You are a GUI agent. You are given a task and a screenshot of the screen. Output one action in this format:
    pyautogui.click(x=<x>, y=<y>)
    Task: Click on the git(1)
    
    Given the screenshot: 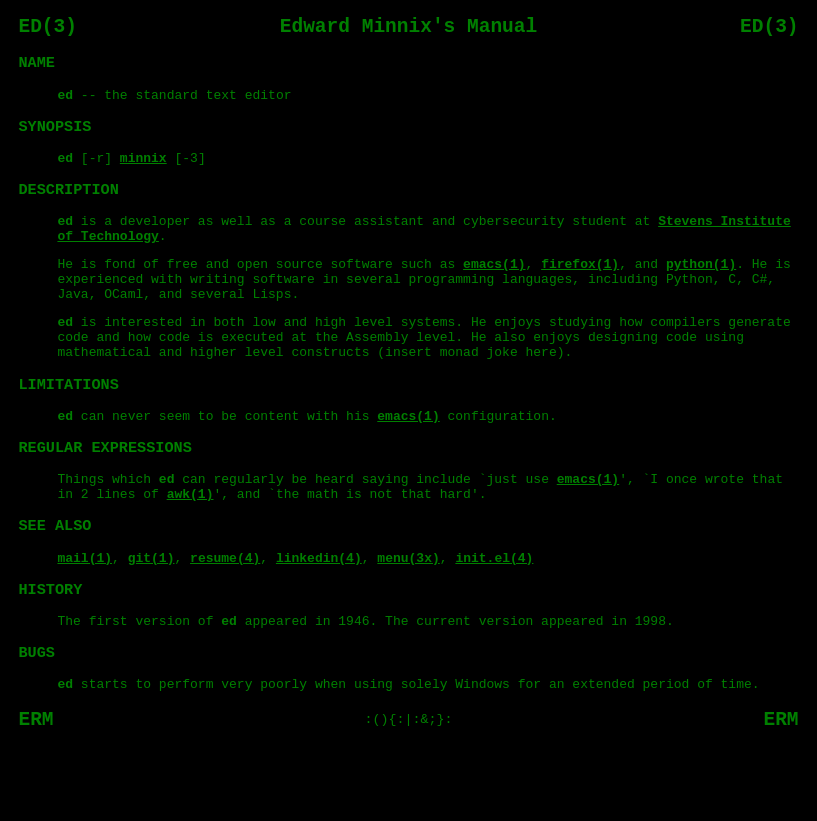 What is the action you would take?
    pyautogui.click(x=151, y=616)
    